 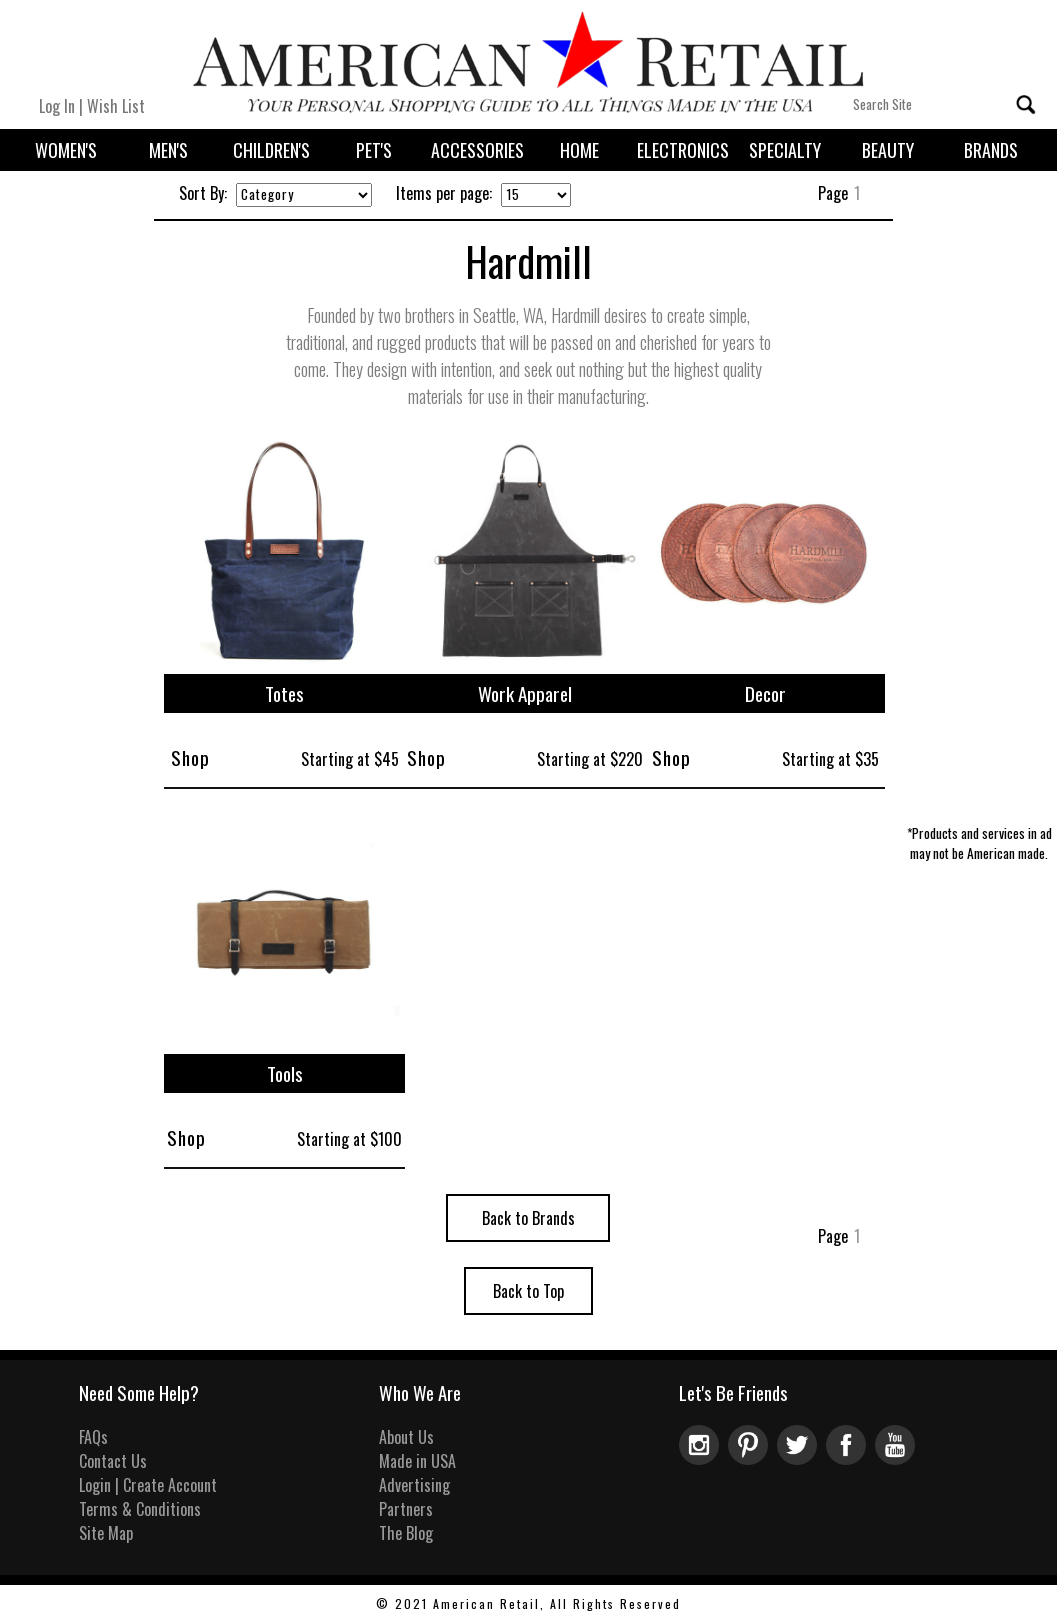 I want to click on Women's, so click(x=66, y=150).